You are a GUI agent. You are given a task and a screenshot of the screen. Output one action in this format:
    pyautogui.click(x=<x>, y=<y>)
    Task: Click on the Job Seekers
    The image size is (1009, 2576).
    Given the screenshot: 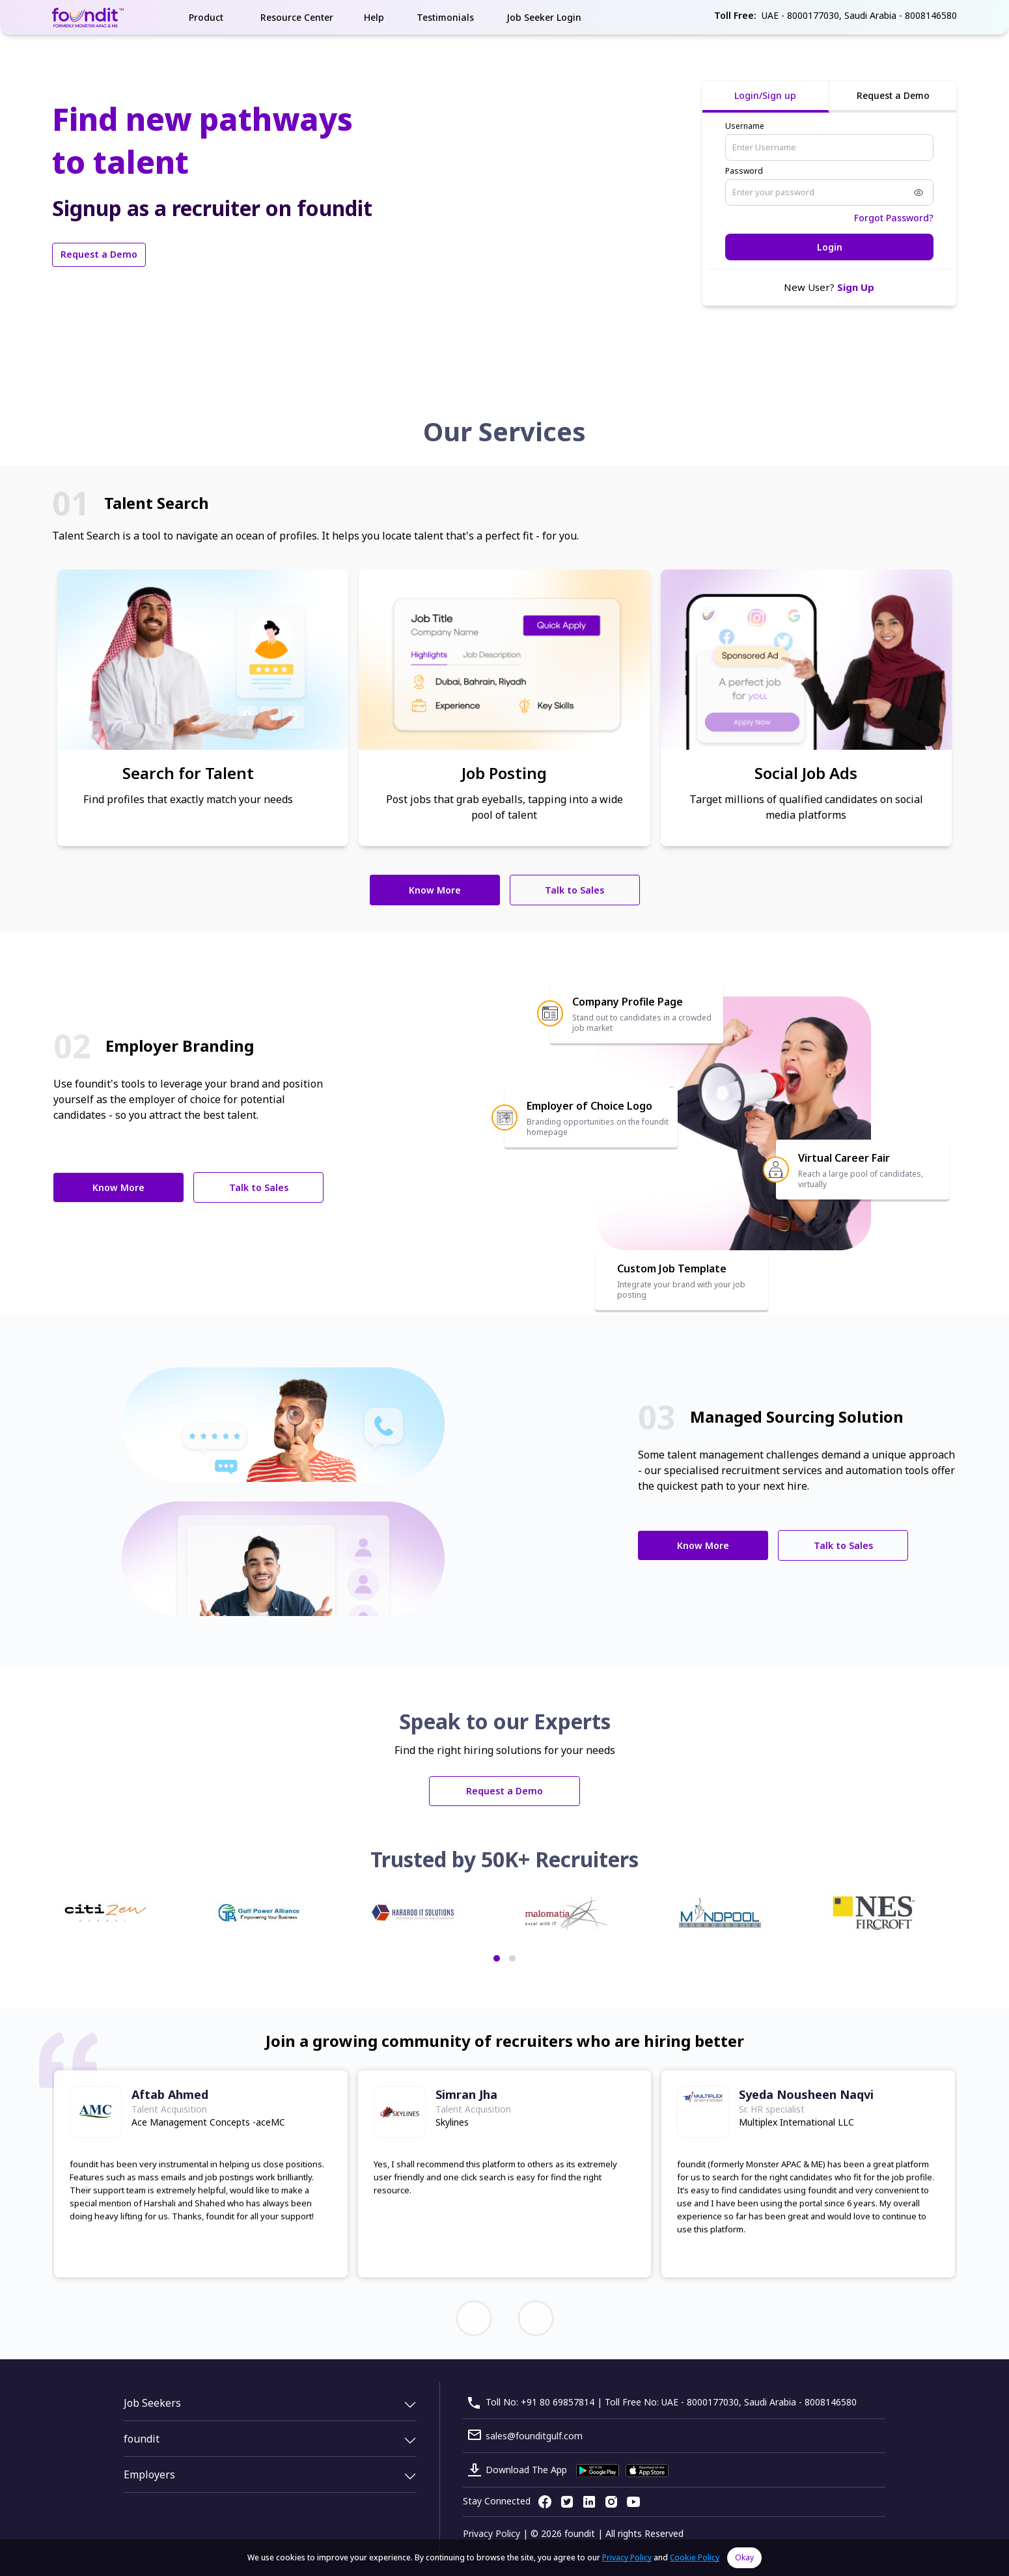 What is the action you would take?
    pyautogui.click(x=152, y=2403)
    